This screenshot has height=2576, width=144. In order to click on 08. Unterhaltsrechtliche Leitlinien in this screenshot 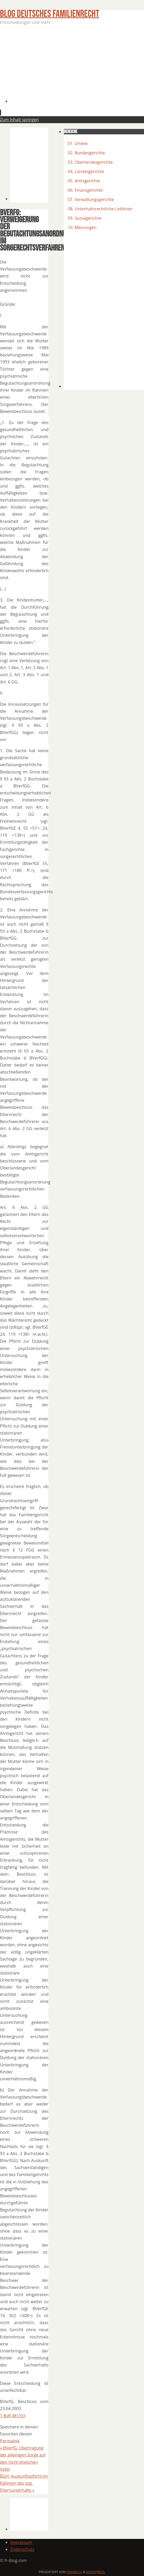, I will do `click(100, 209)`.